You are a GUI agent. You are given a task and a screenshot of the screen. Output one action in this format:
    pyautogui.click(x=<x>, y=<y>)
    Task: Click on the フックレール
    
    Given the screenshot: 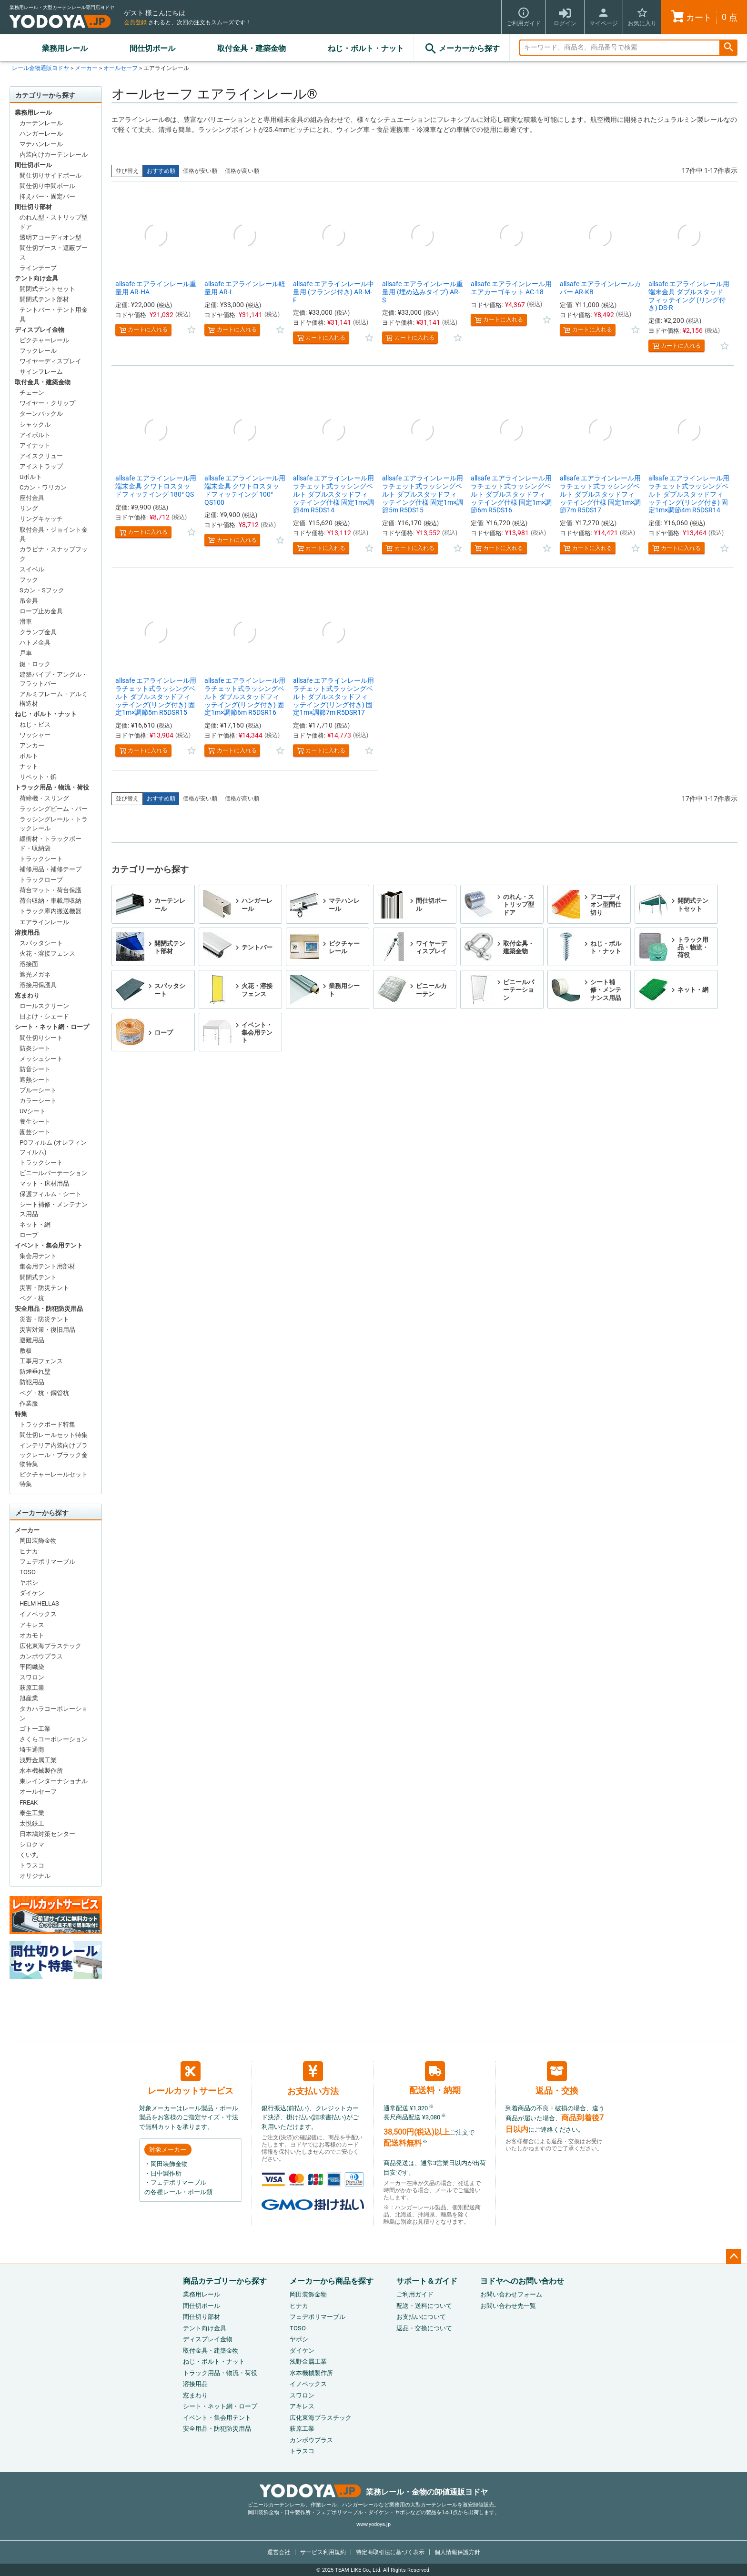 What is the action you would take?
    pyautogui.click(x=38, y=350)
    